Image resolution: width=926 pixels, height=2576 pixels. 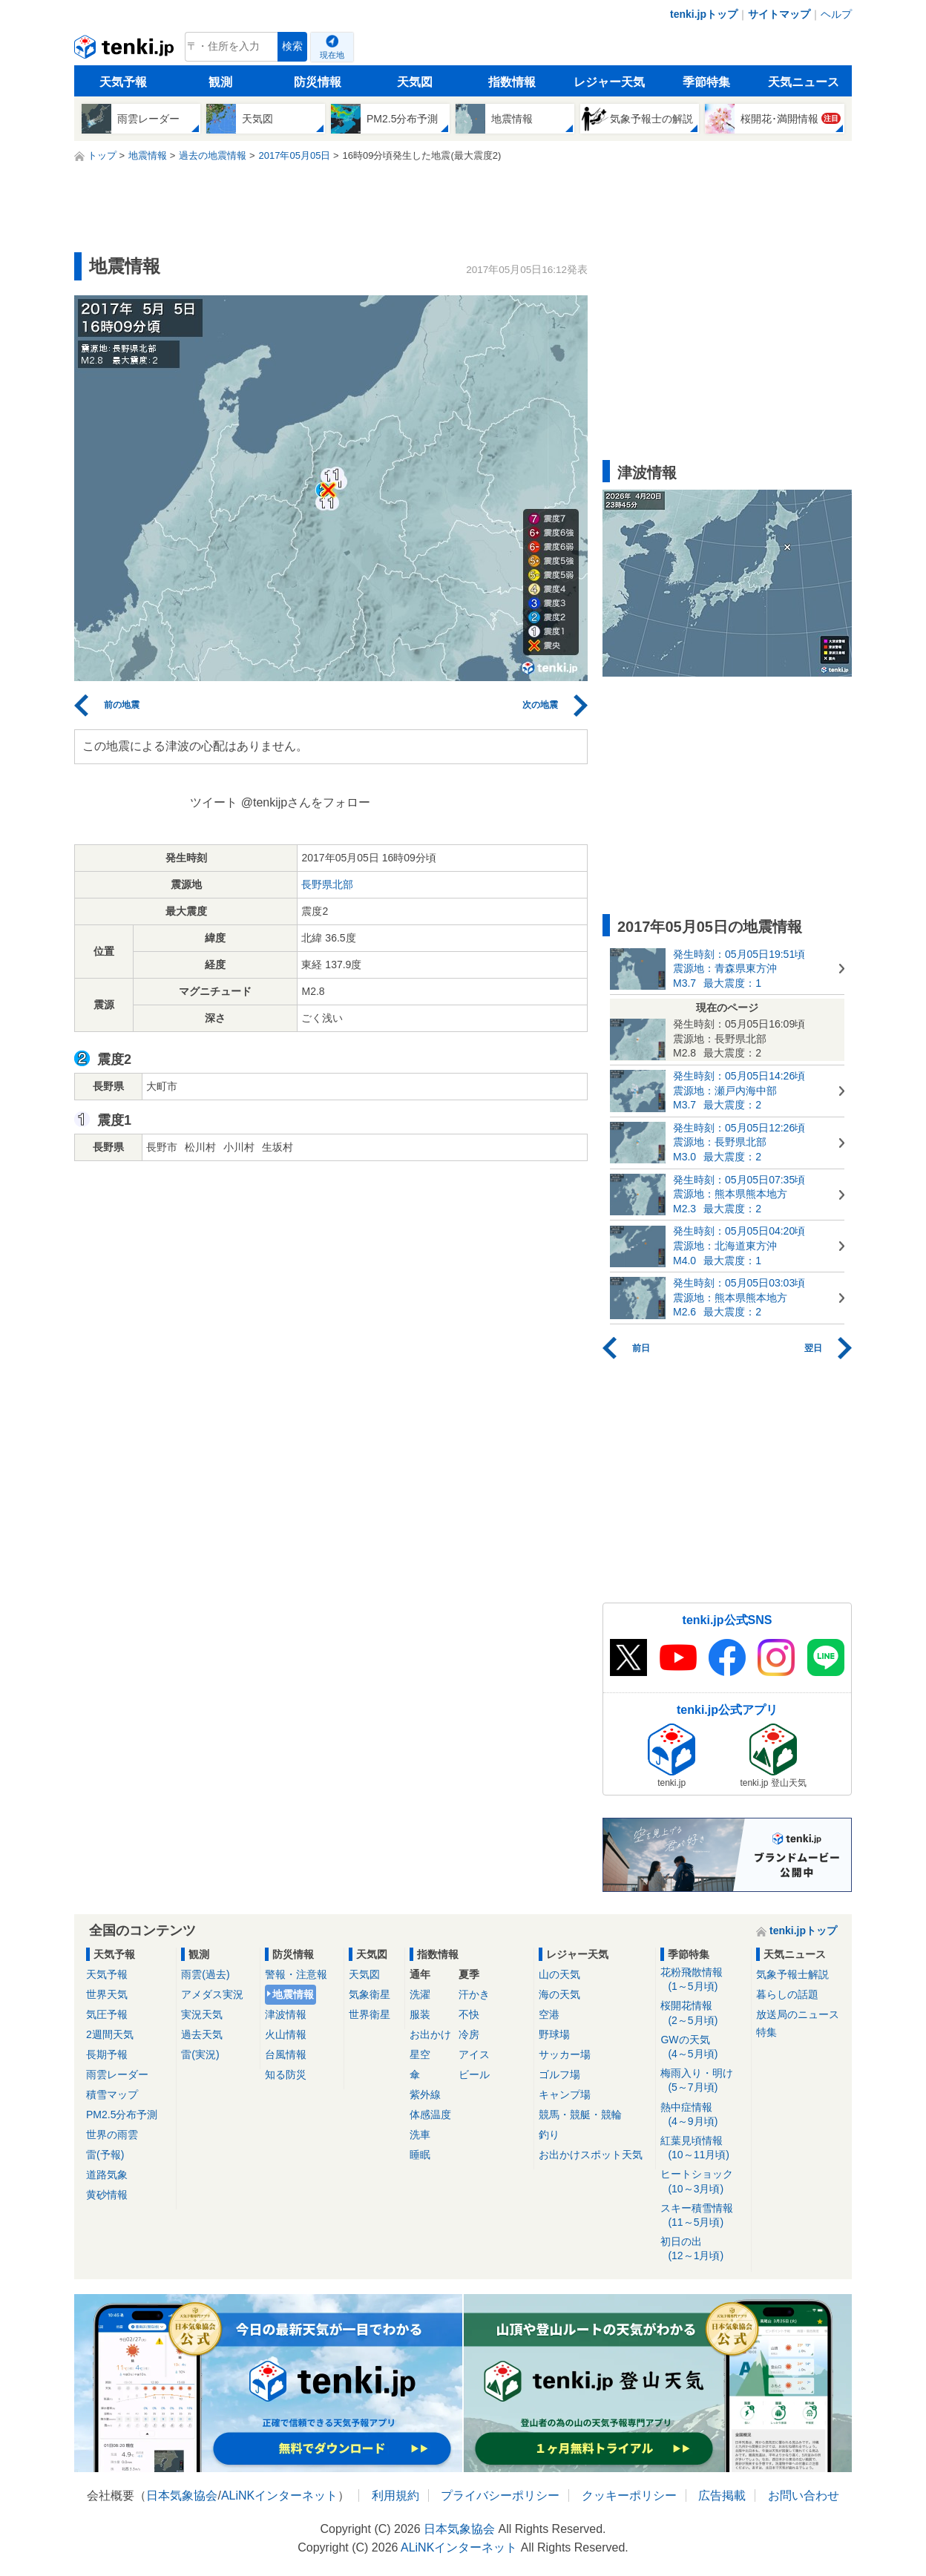 I want to click on プライバシーポリシー, so click(x=500, y=2495).